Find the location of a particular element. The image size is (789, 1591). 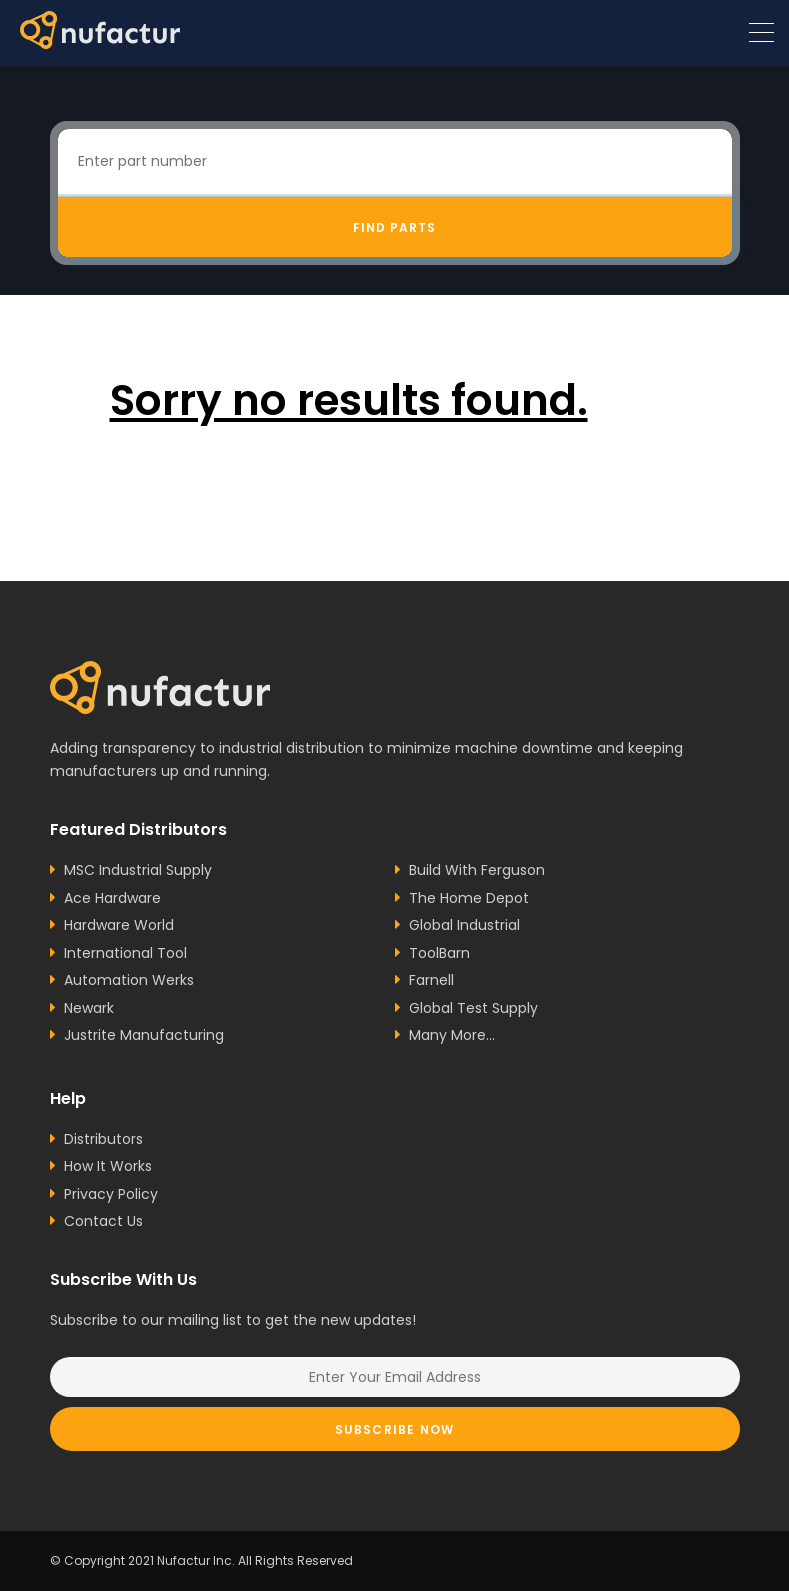

Farnell is located at coordinates (431, 980).